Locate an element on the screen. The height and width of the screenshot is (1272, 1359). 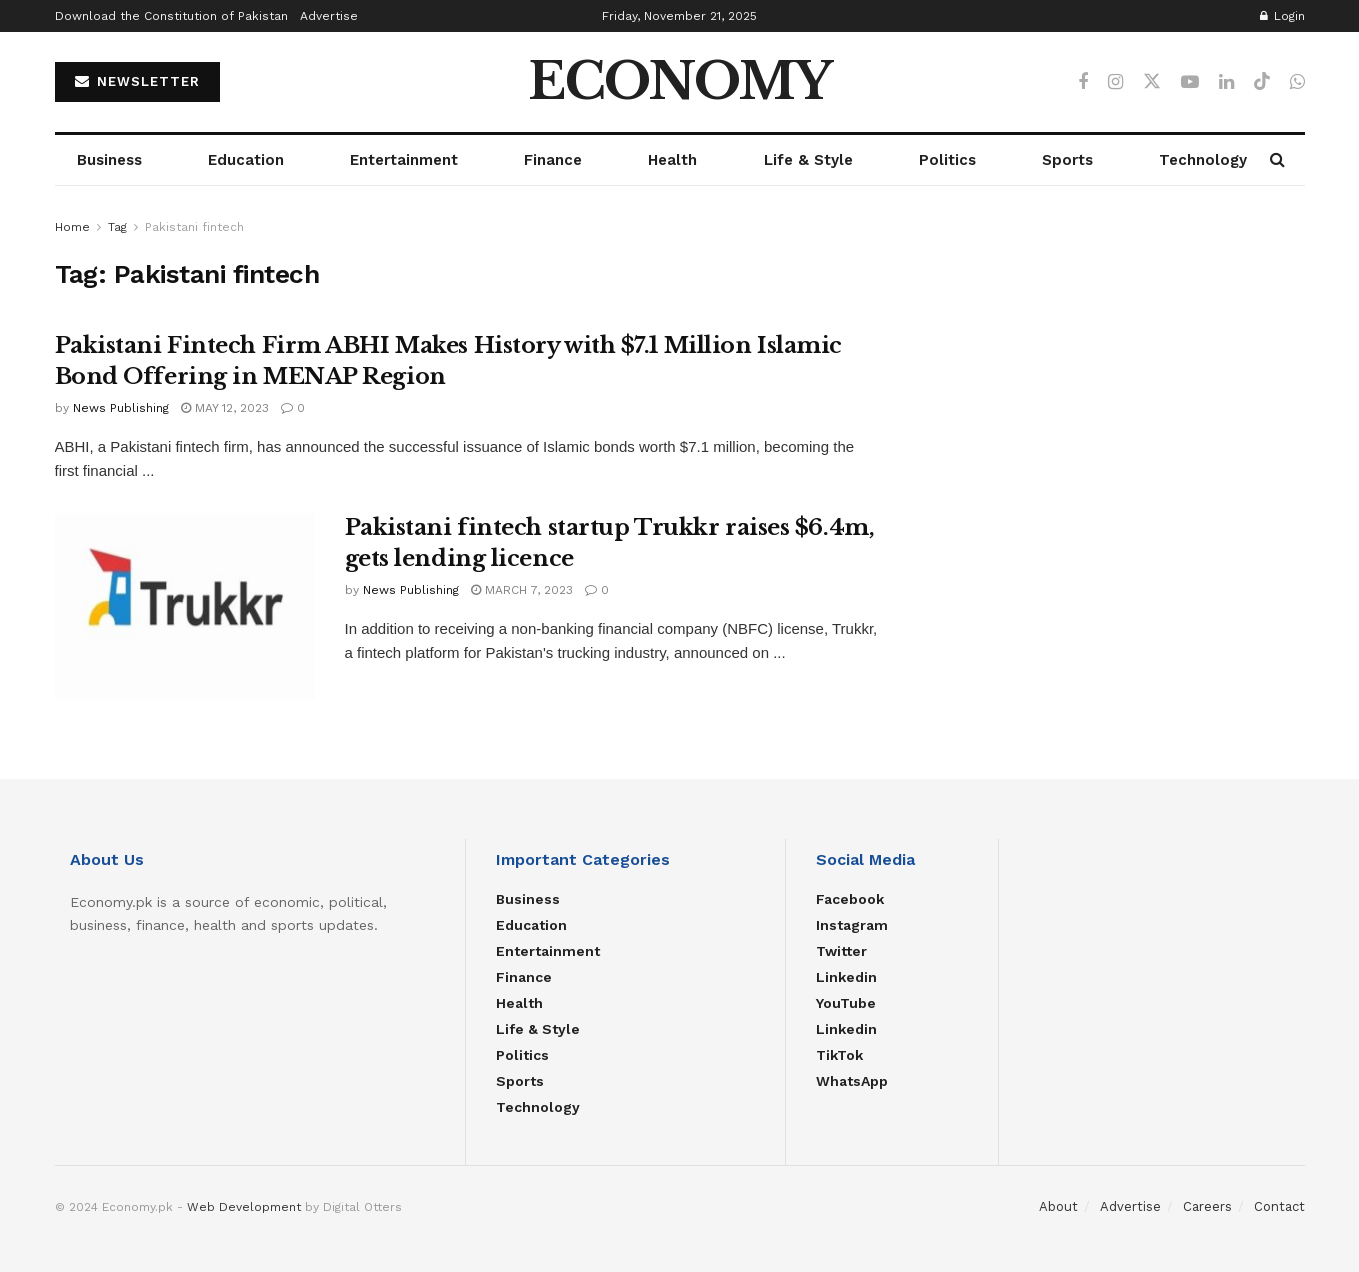
Instagram is located at coordinates (852, 925).